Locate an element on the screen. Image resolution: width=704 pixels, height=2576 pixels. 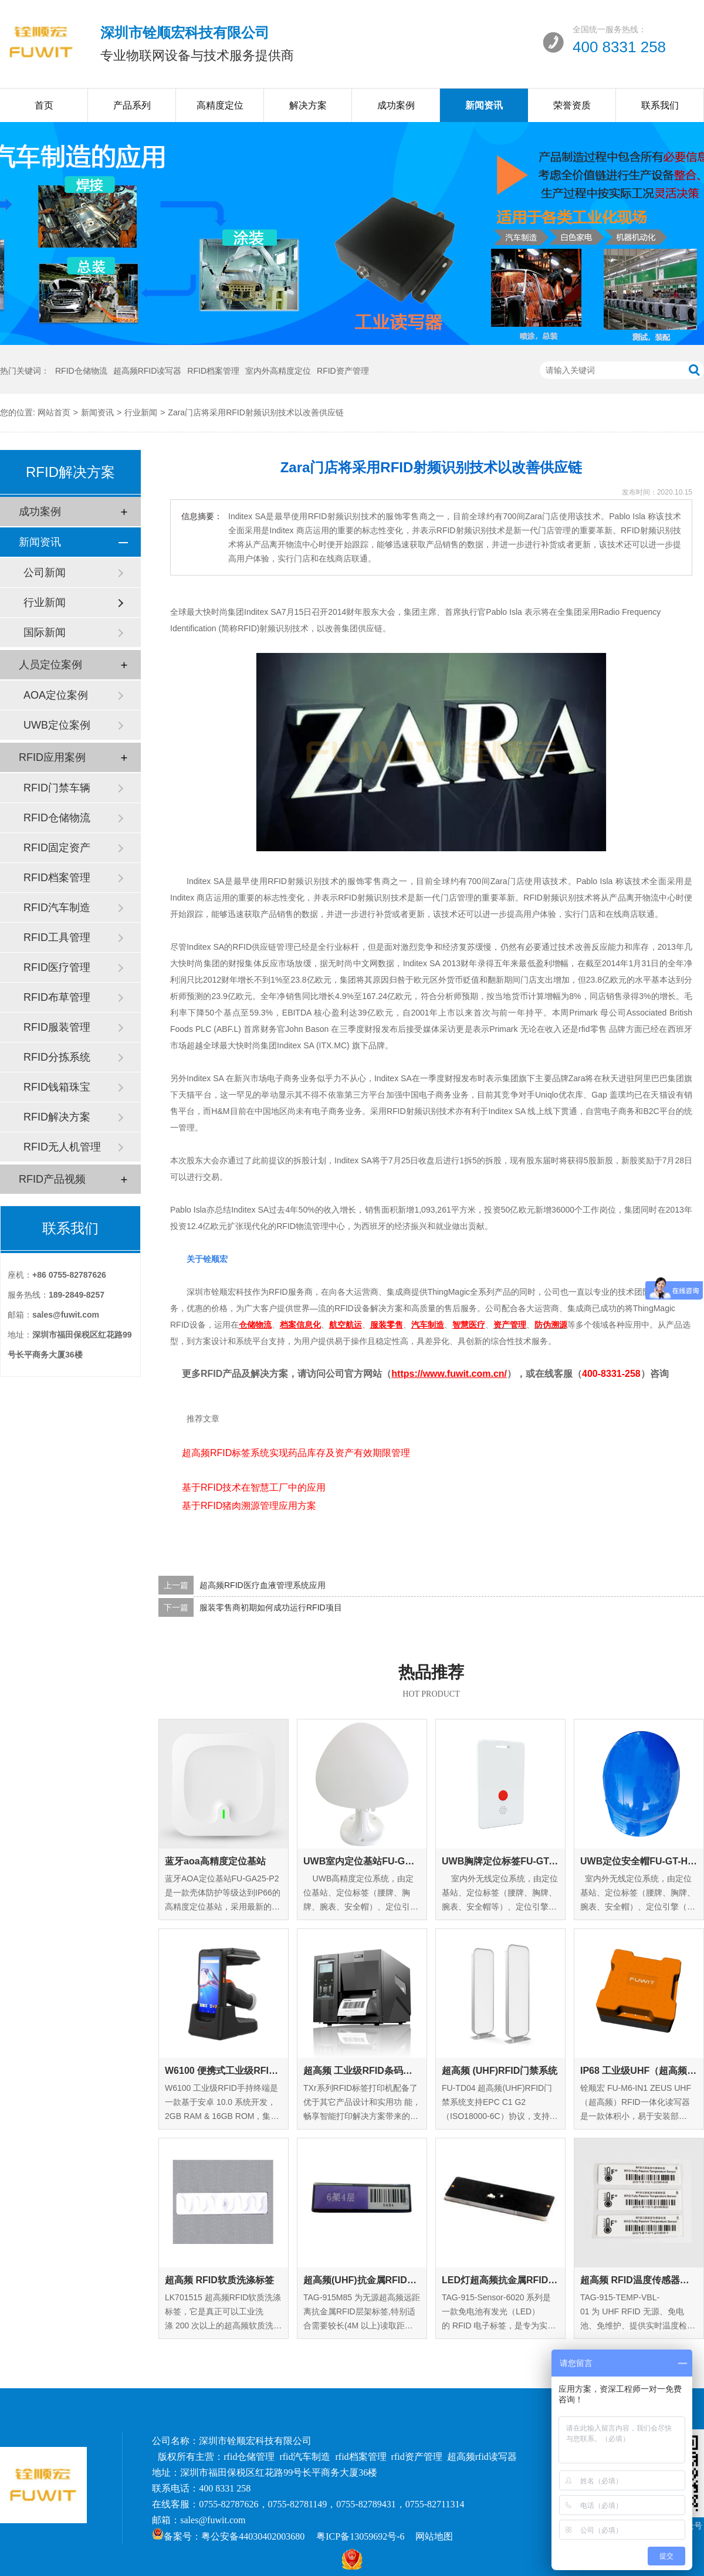
RFID产品视频 is located at coordinates (52, 1179).